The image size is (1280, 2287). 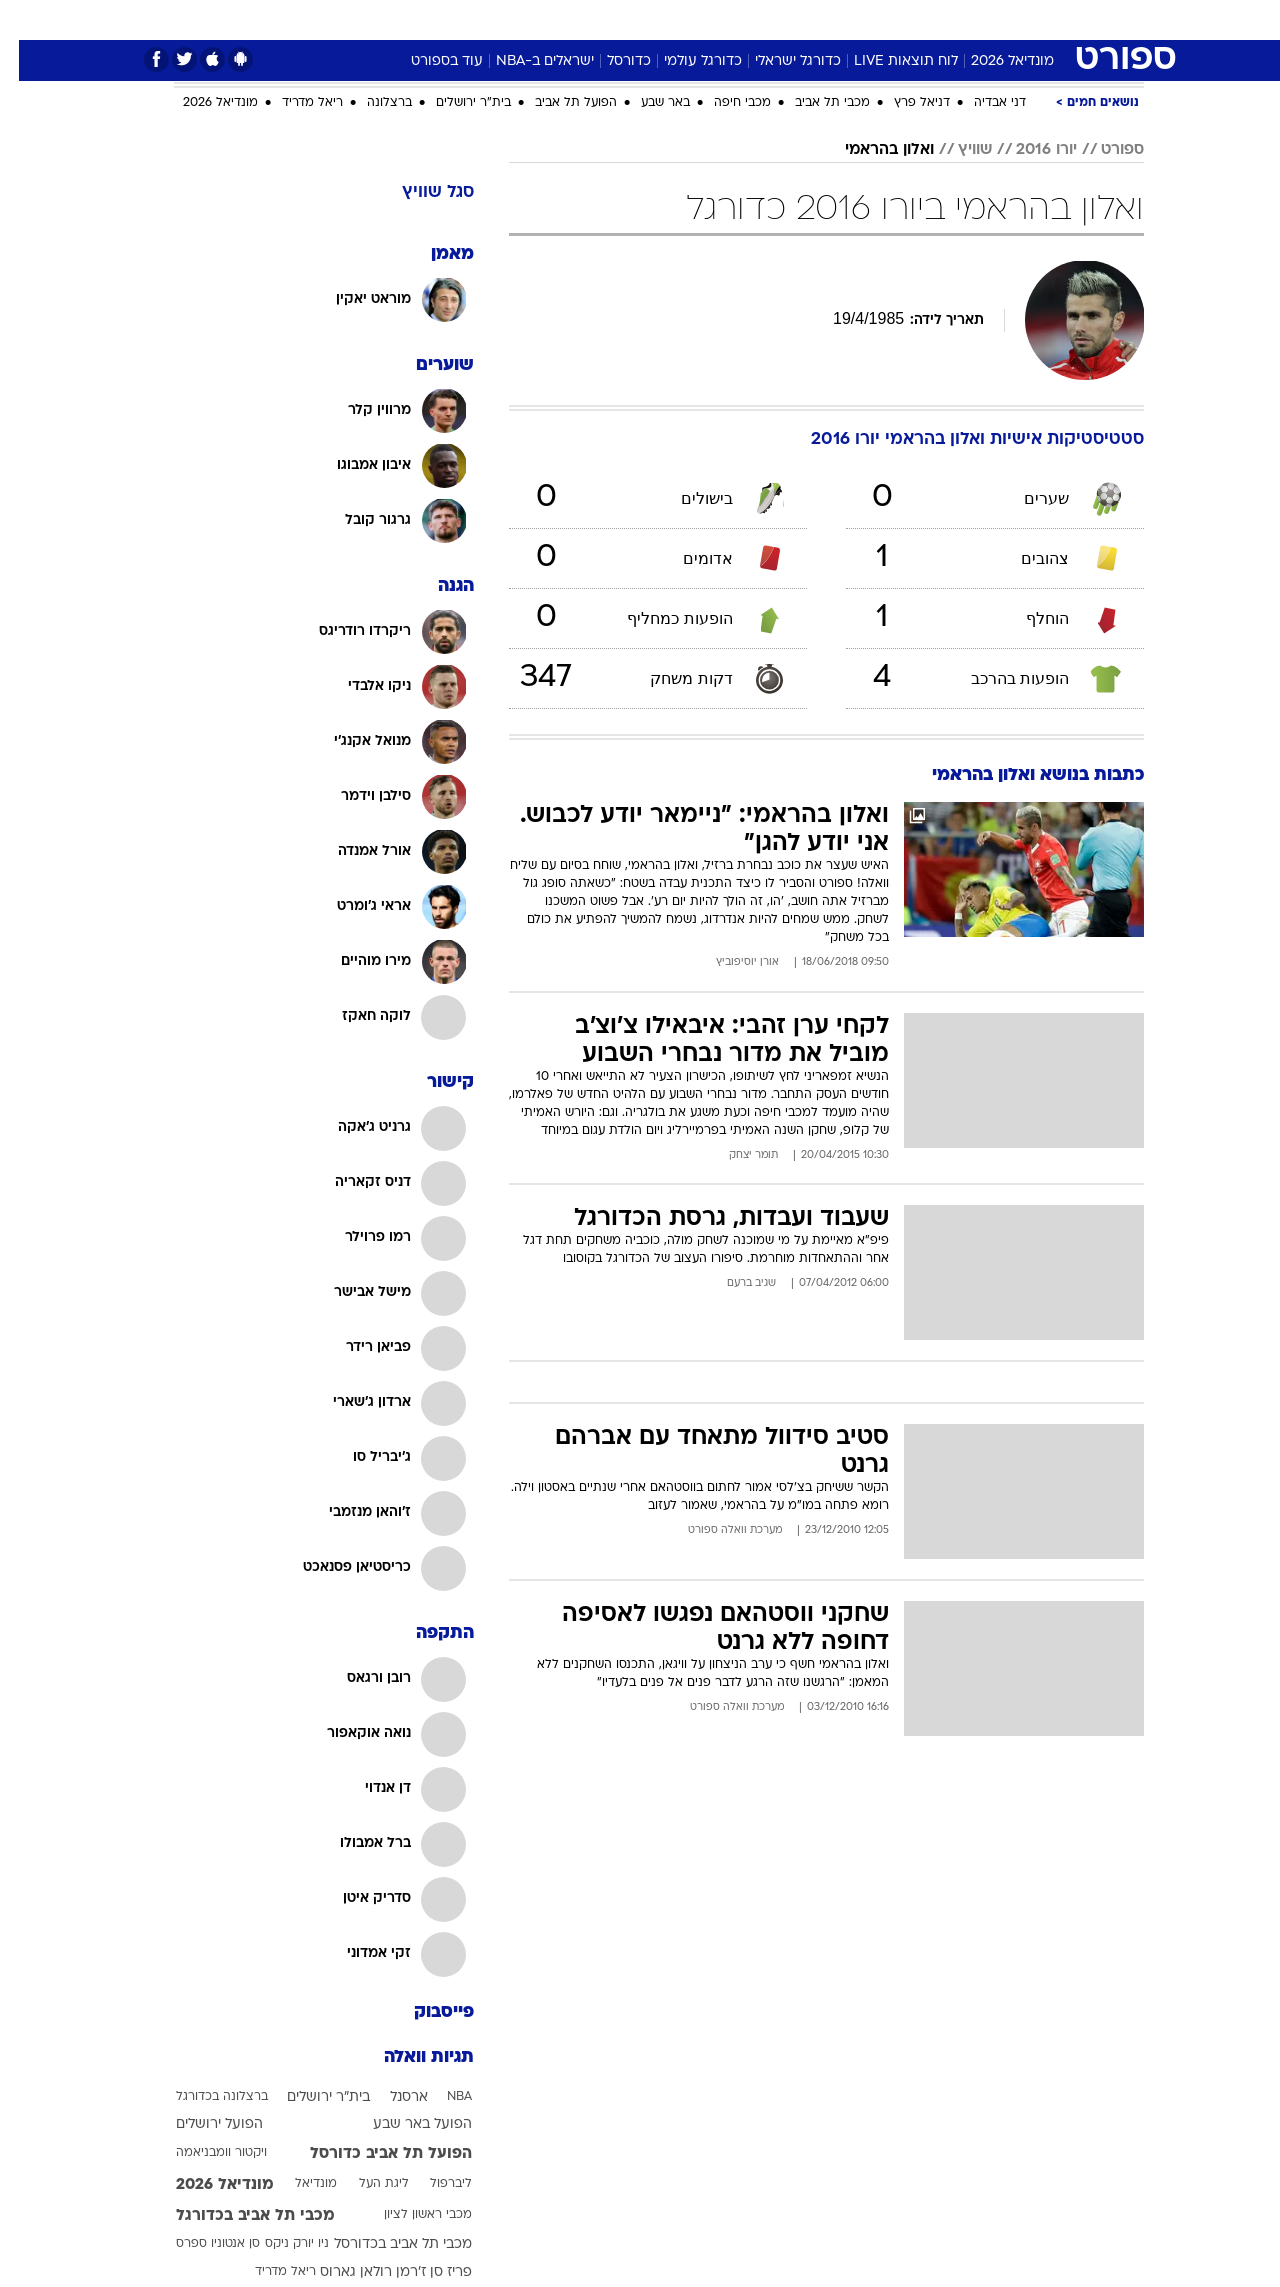 I want to click on טכנולוגיה, so click(x=447, y=19).